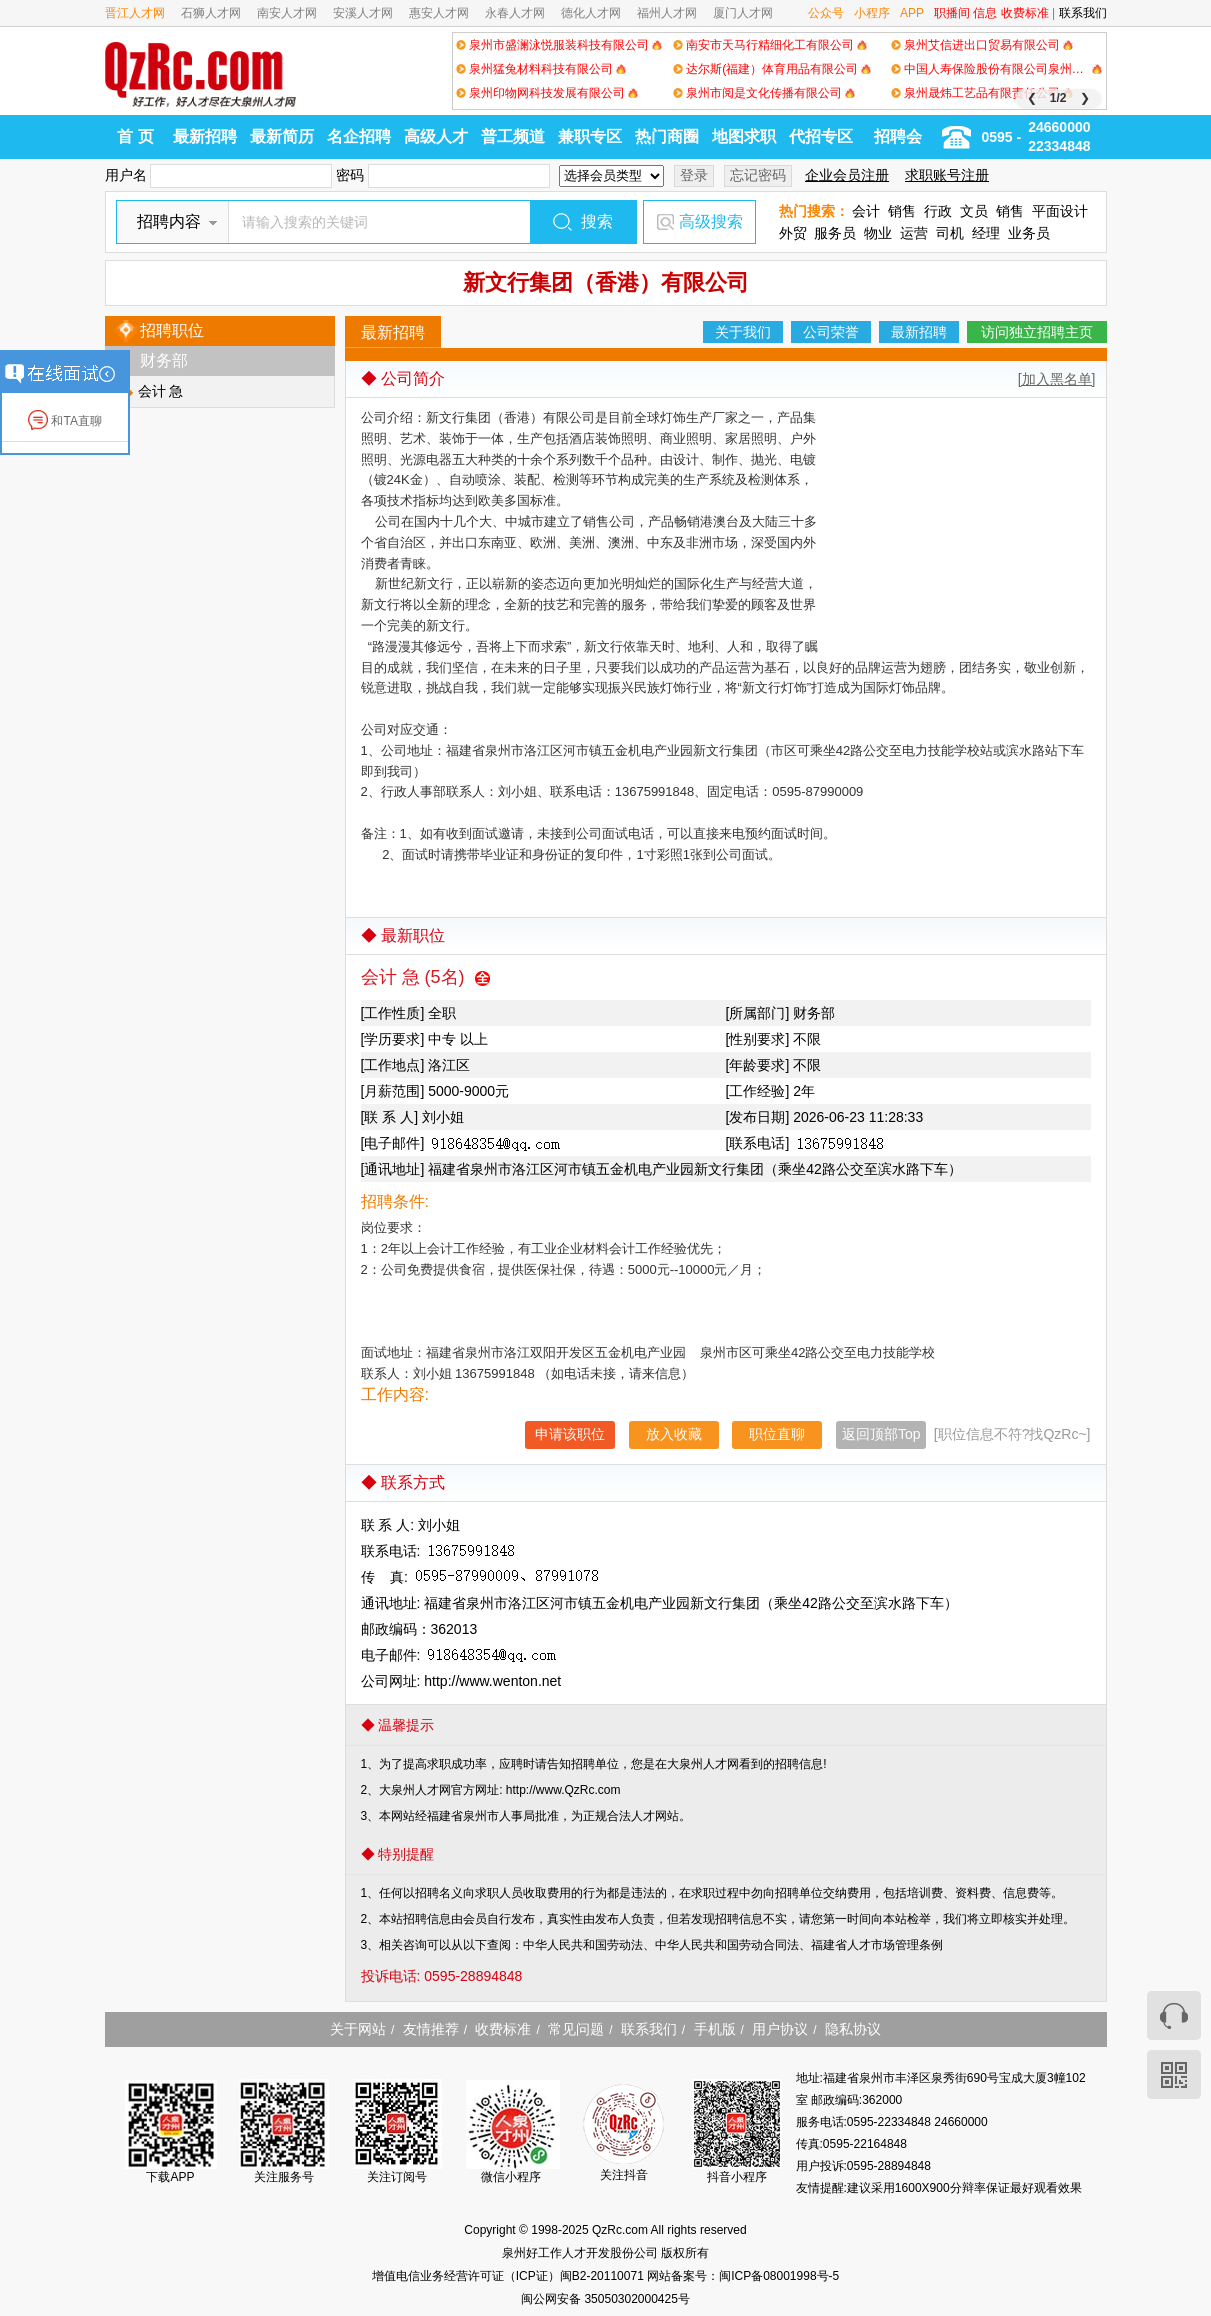 The height and width of the screenshot is (2316, 1211). I want to click on 厦门人才网, so click(743, 13).